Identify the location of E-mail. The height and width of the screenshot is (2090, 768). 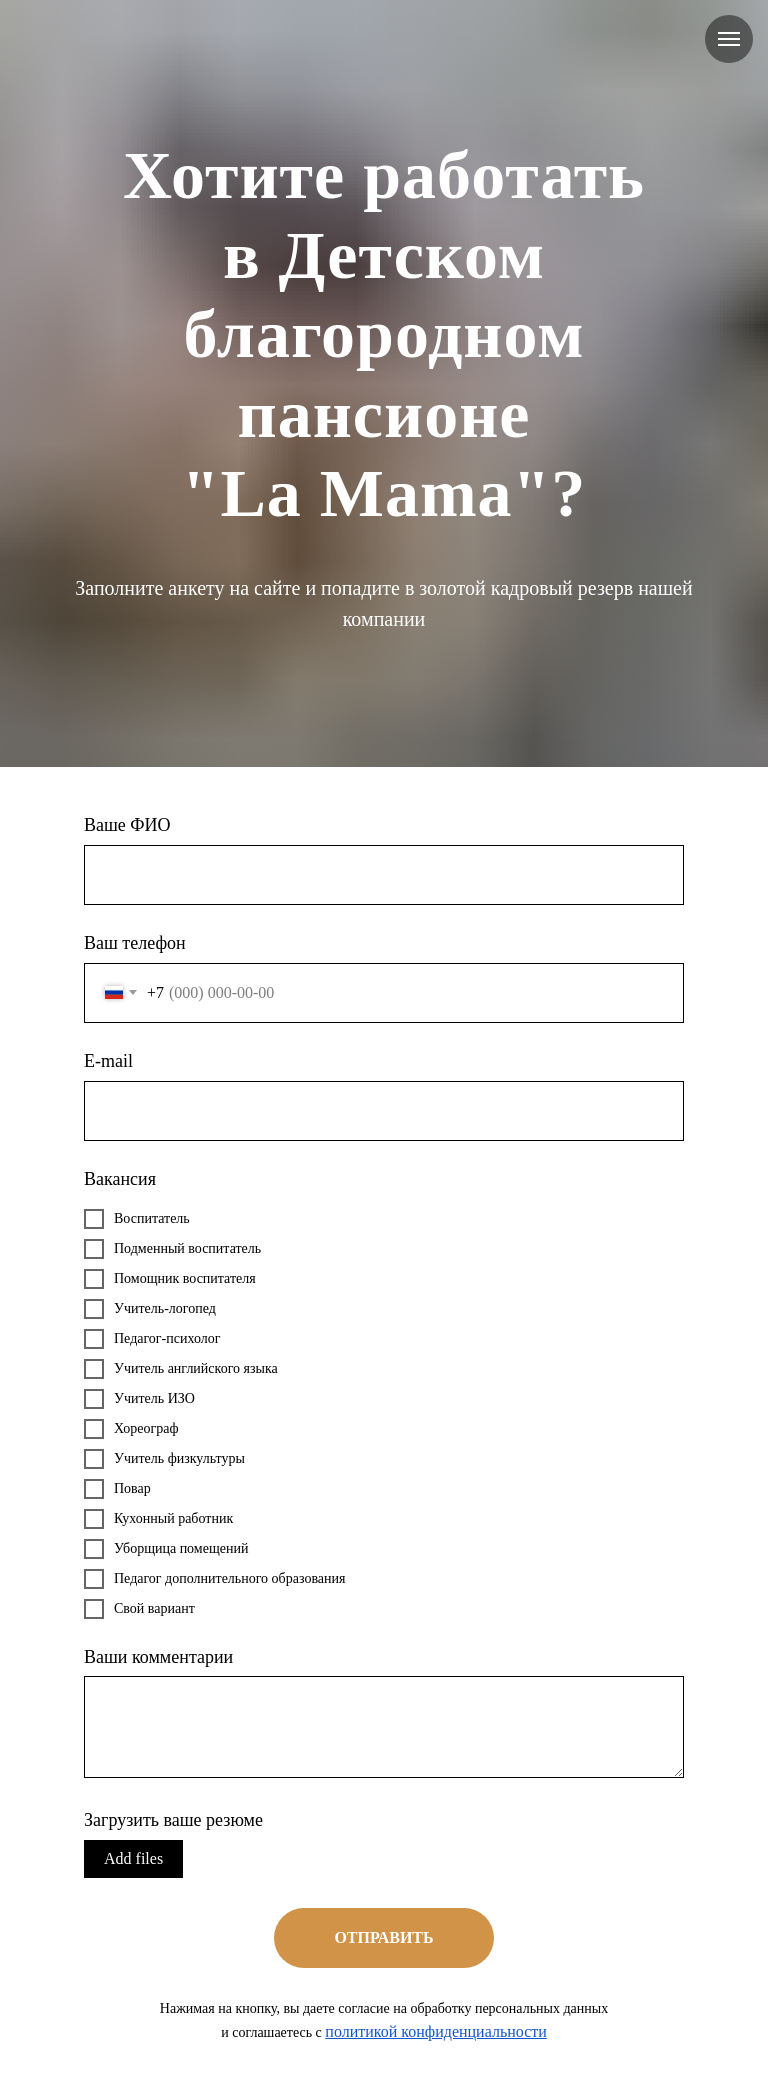
(108, 1061).